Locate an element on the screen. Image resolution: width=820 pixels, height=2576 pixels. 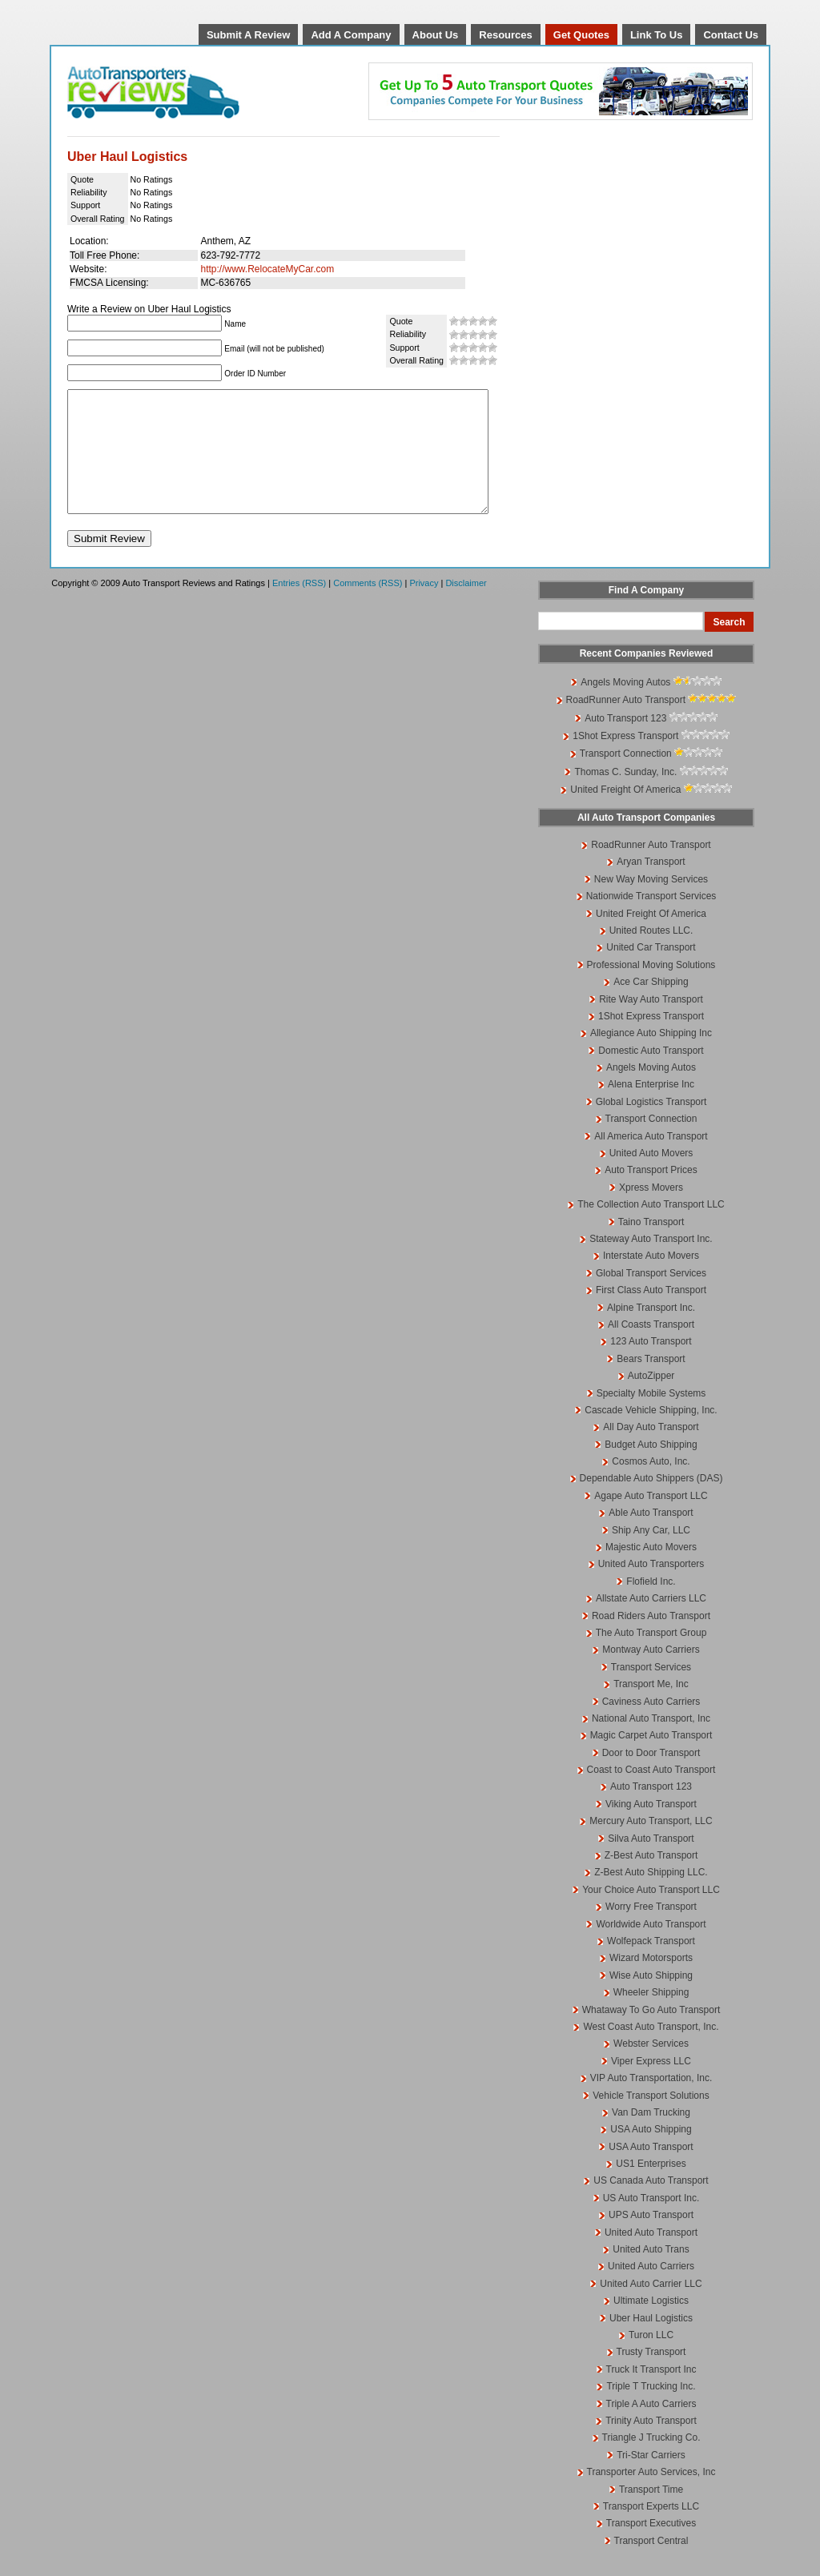
Transport Experts LLC is located at coordinates (651, 2530).